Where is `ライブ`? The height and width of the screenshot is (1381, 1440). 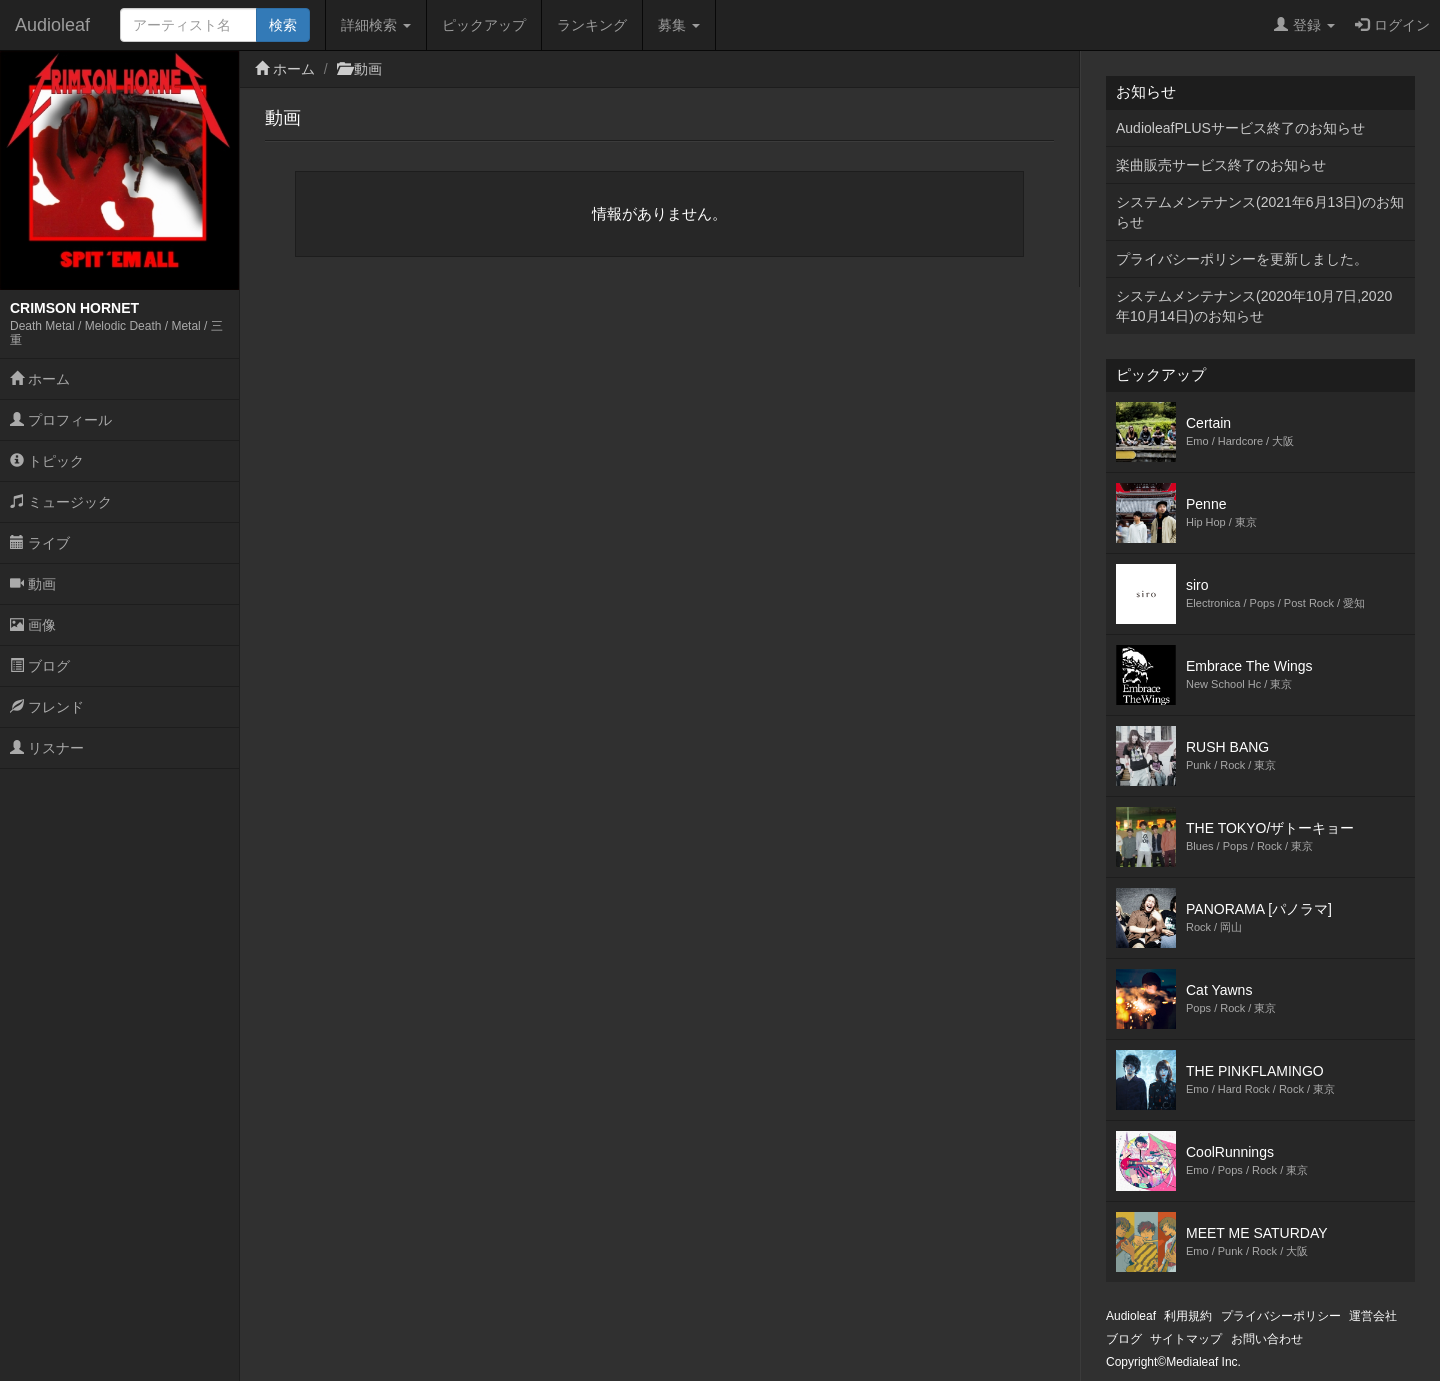
ライブ is located at coordinates (40, 543).